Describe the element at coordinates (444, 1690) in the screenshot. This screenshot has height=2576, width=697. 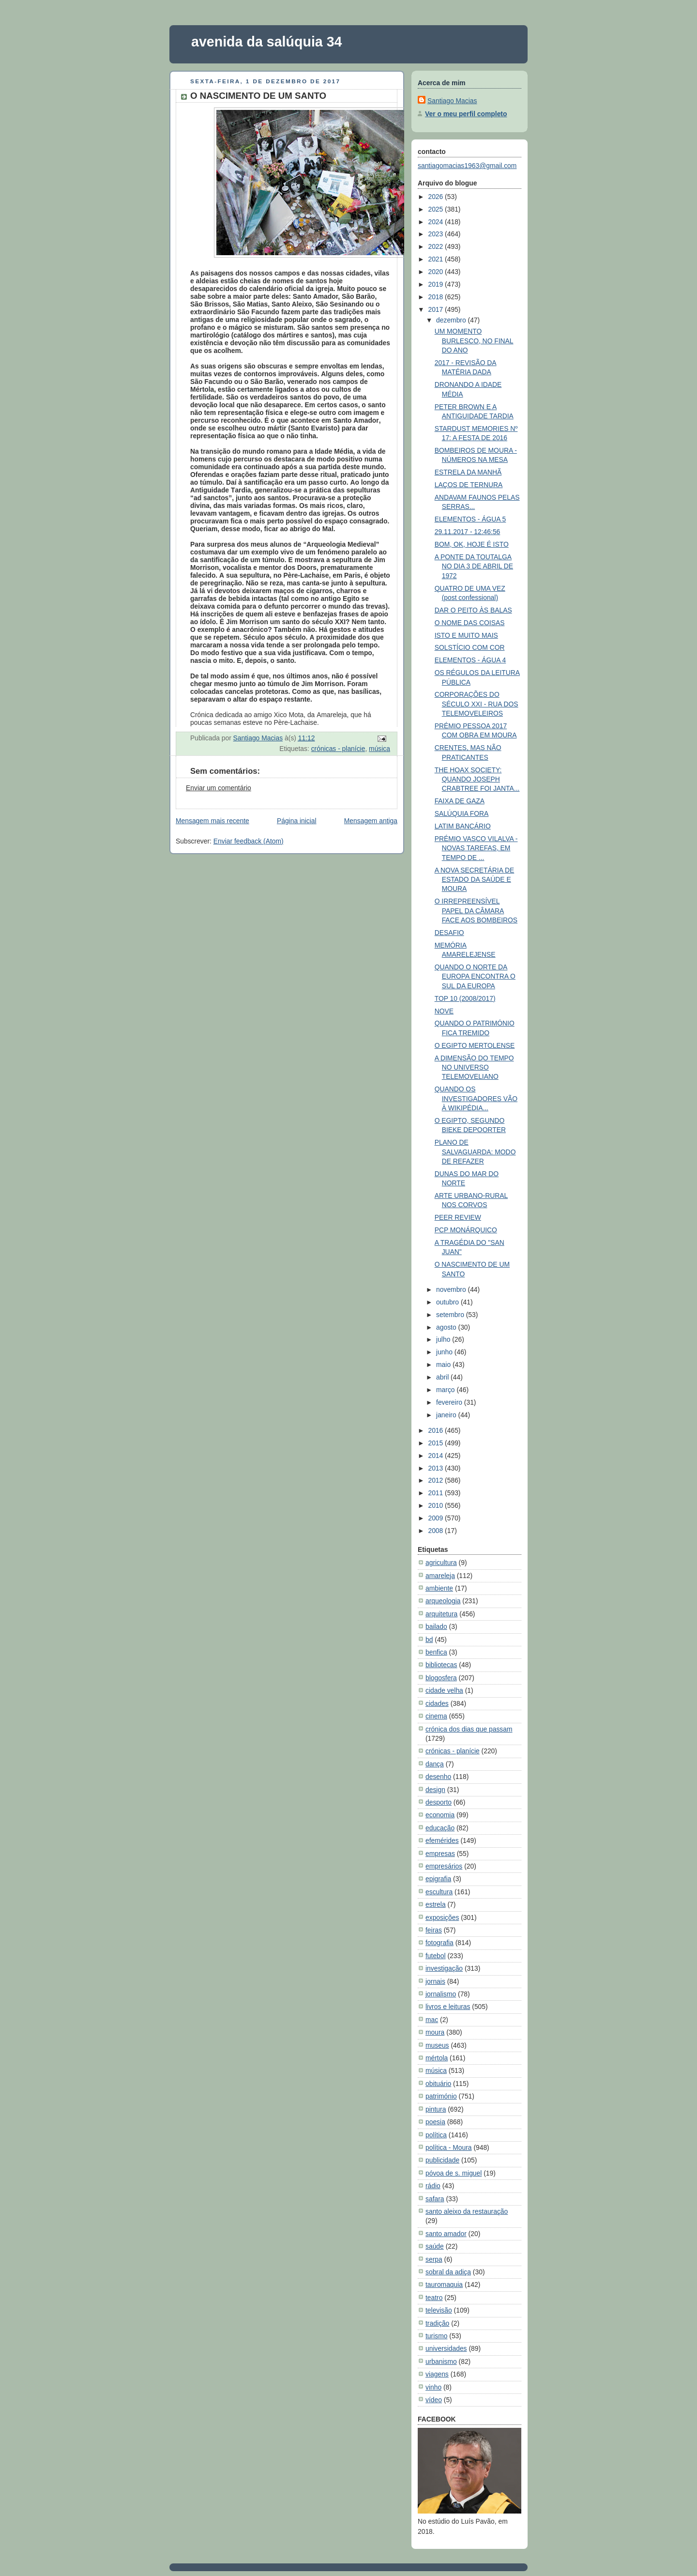
I see `cidade velha` at that location.